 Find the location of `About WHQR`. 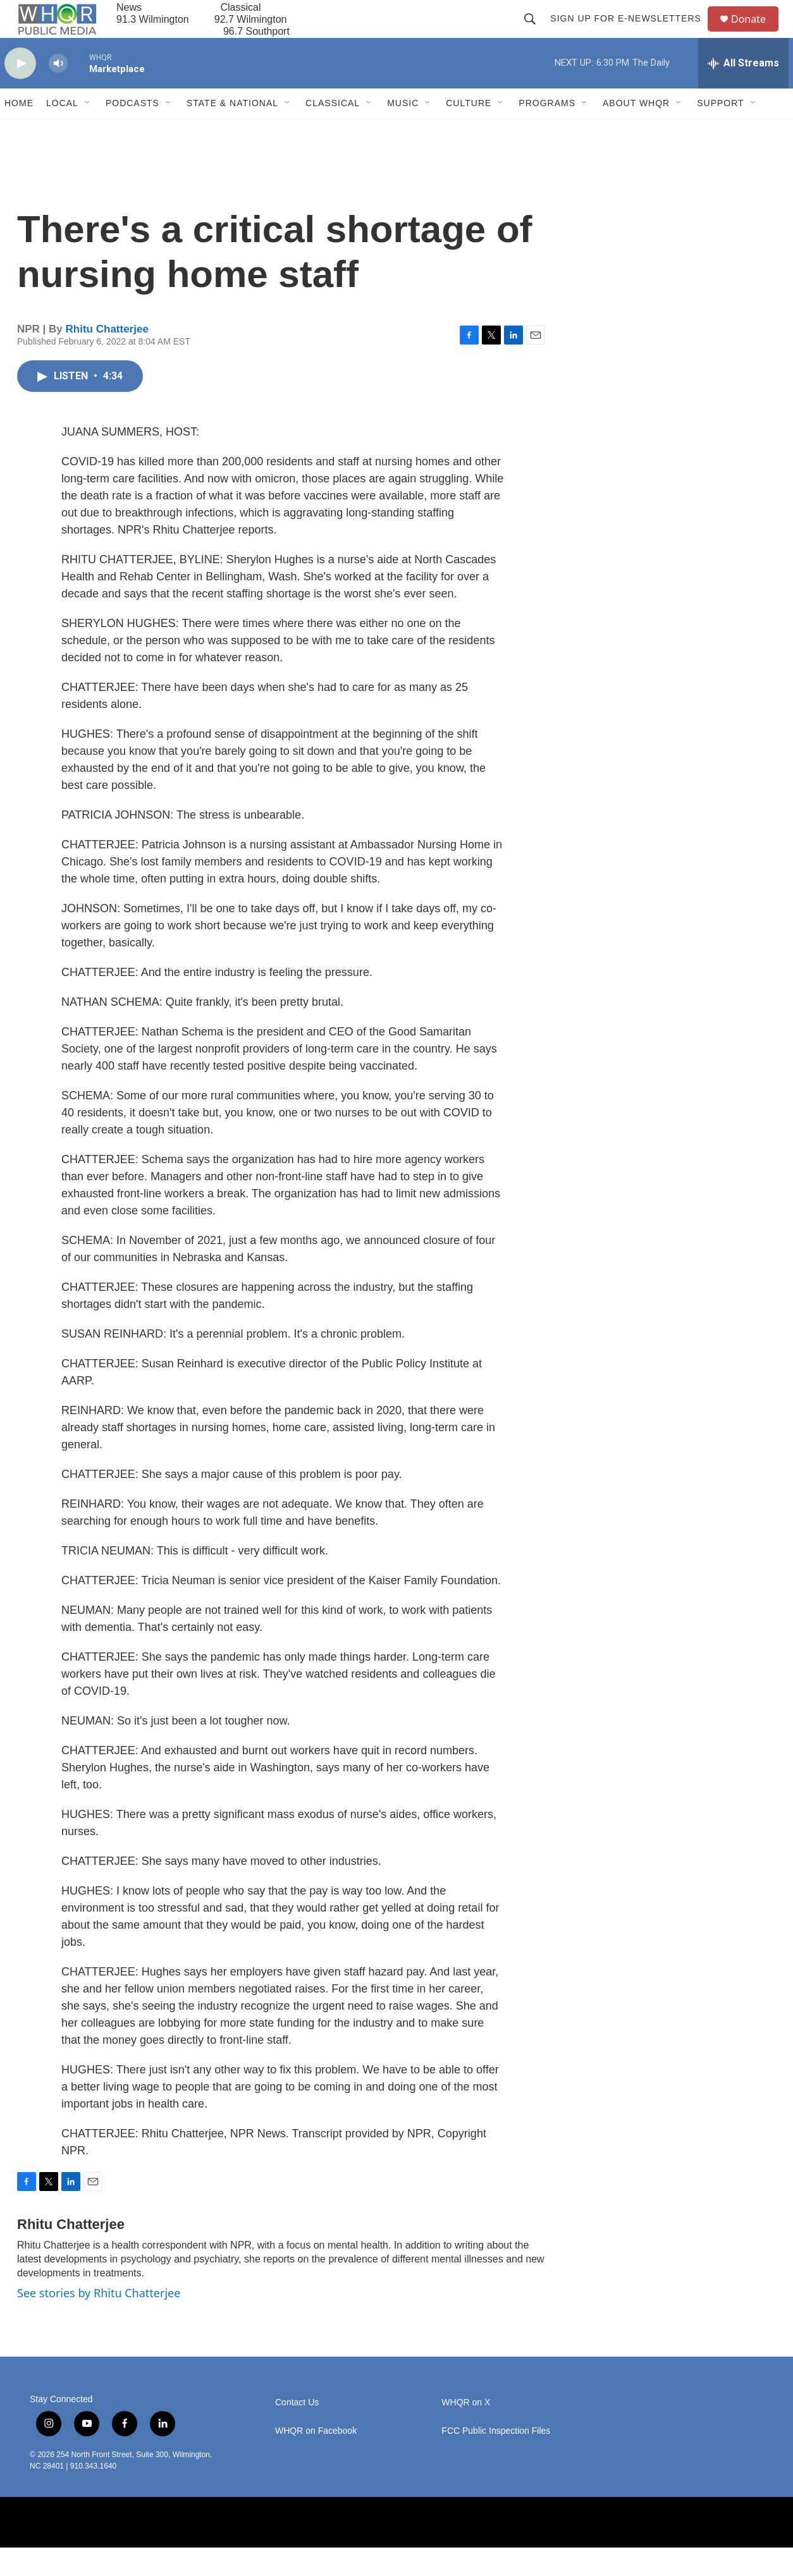

About WHQR is located at coordinates (636, 131).